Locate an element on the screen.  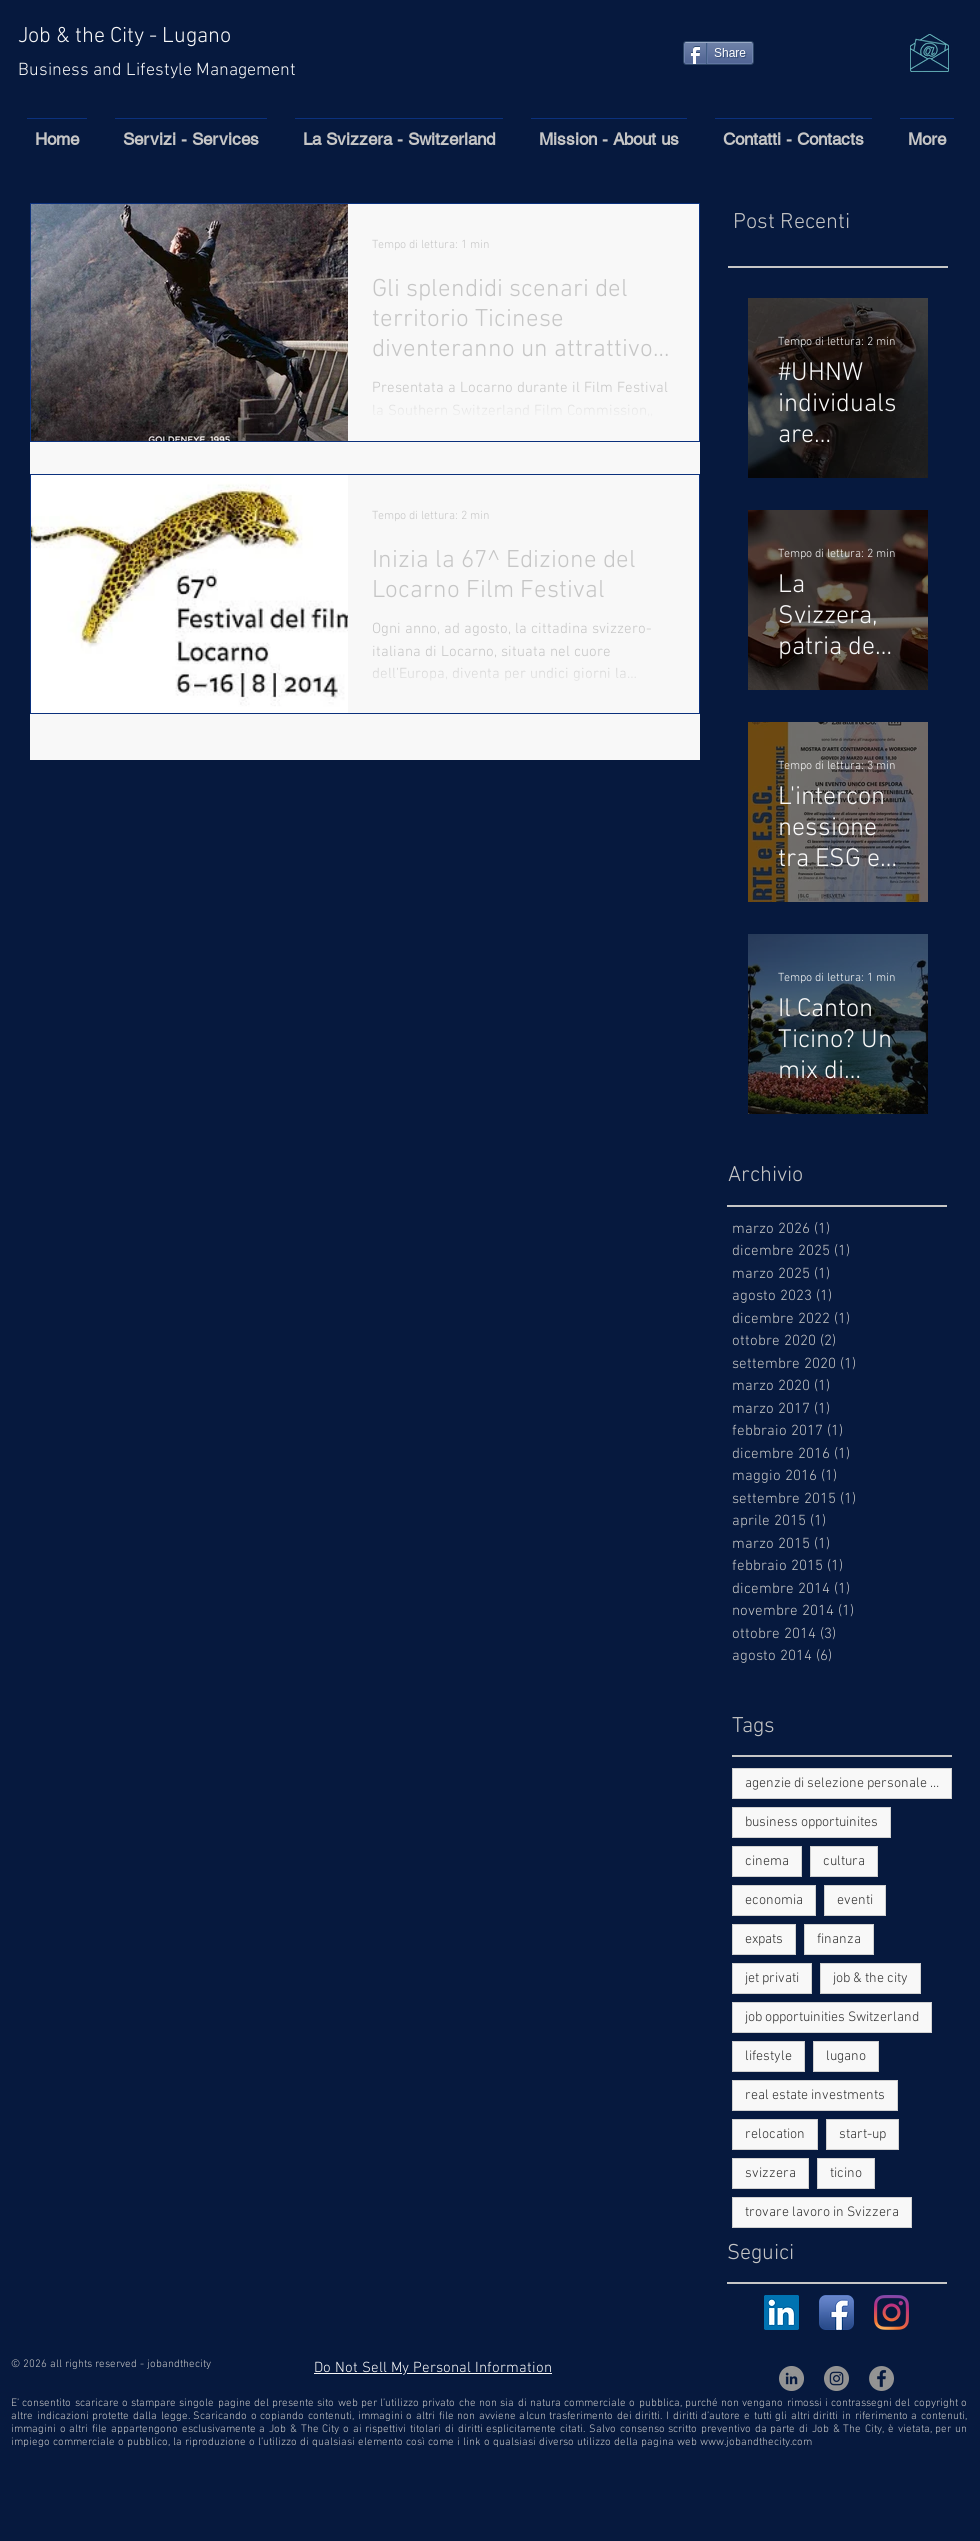
[LinkedIn - cerchio grigio] is located at coordinates (791, 2378).